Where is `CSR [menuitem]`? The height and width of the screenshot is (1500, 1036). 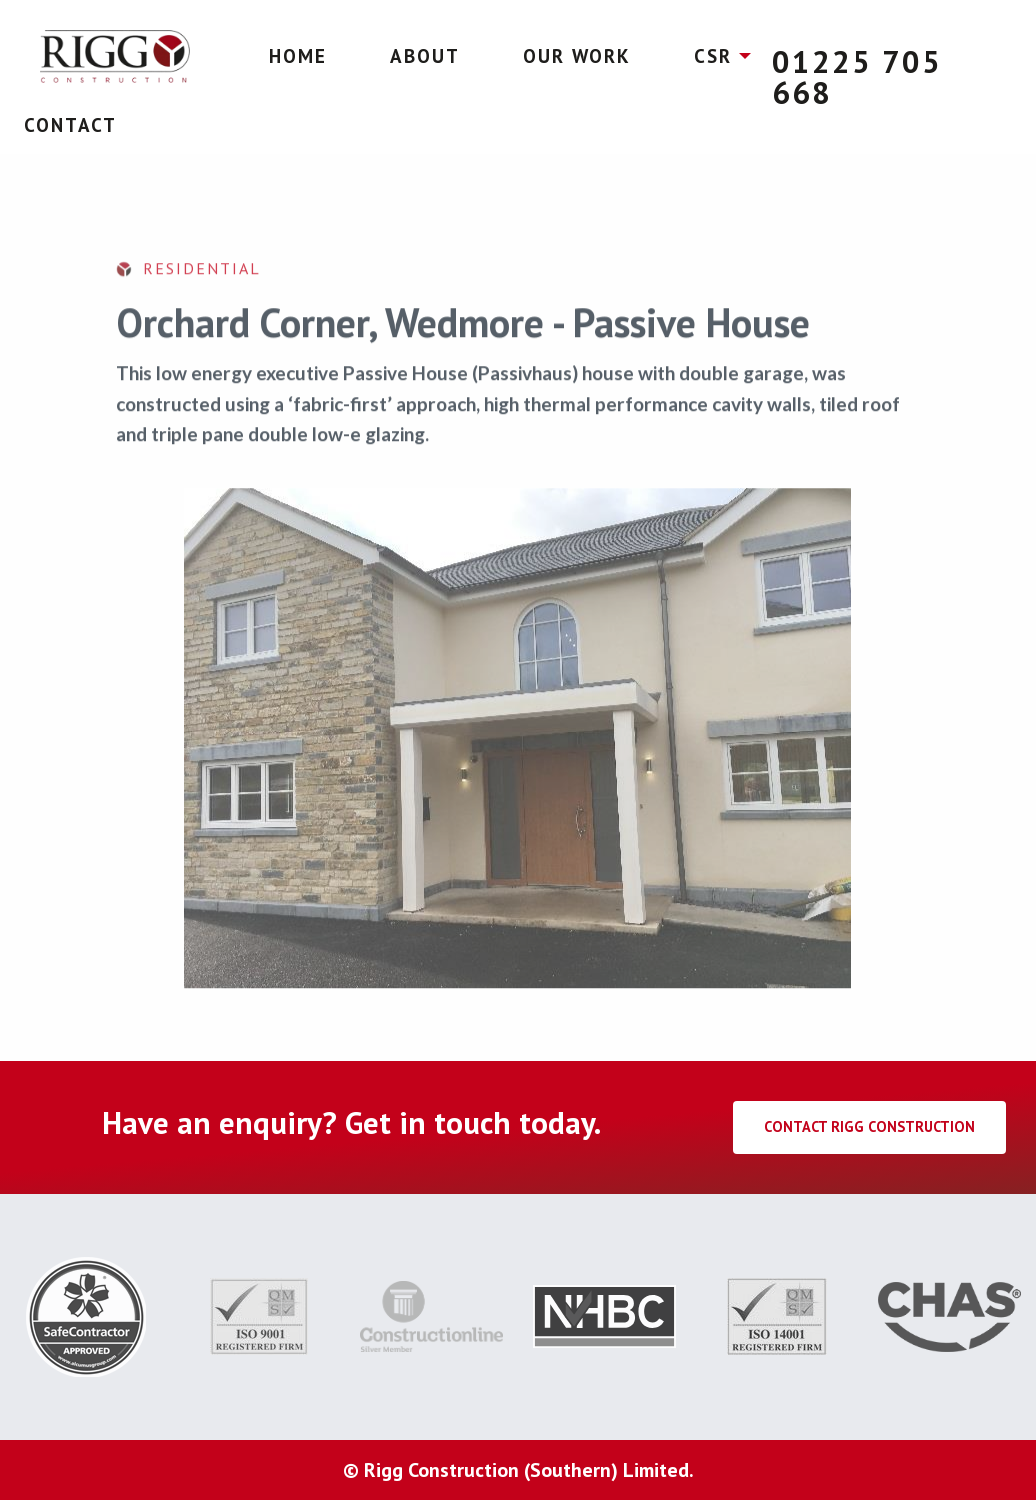
CSR [menuitem] is located at coordinates (713, 56).